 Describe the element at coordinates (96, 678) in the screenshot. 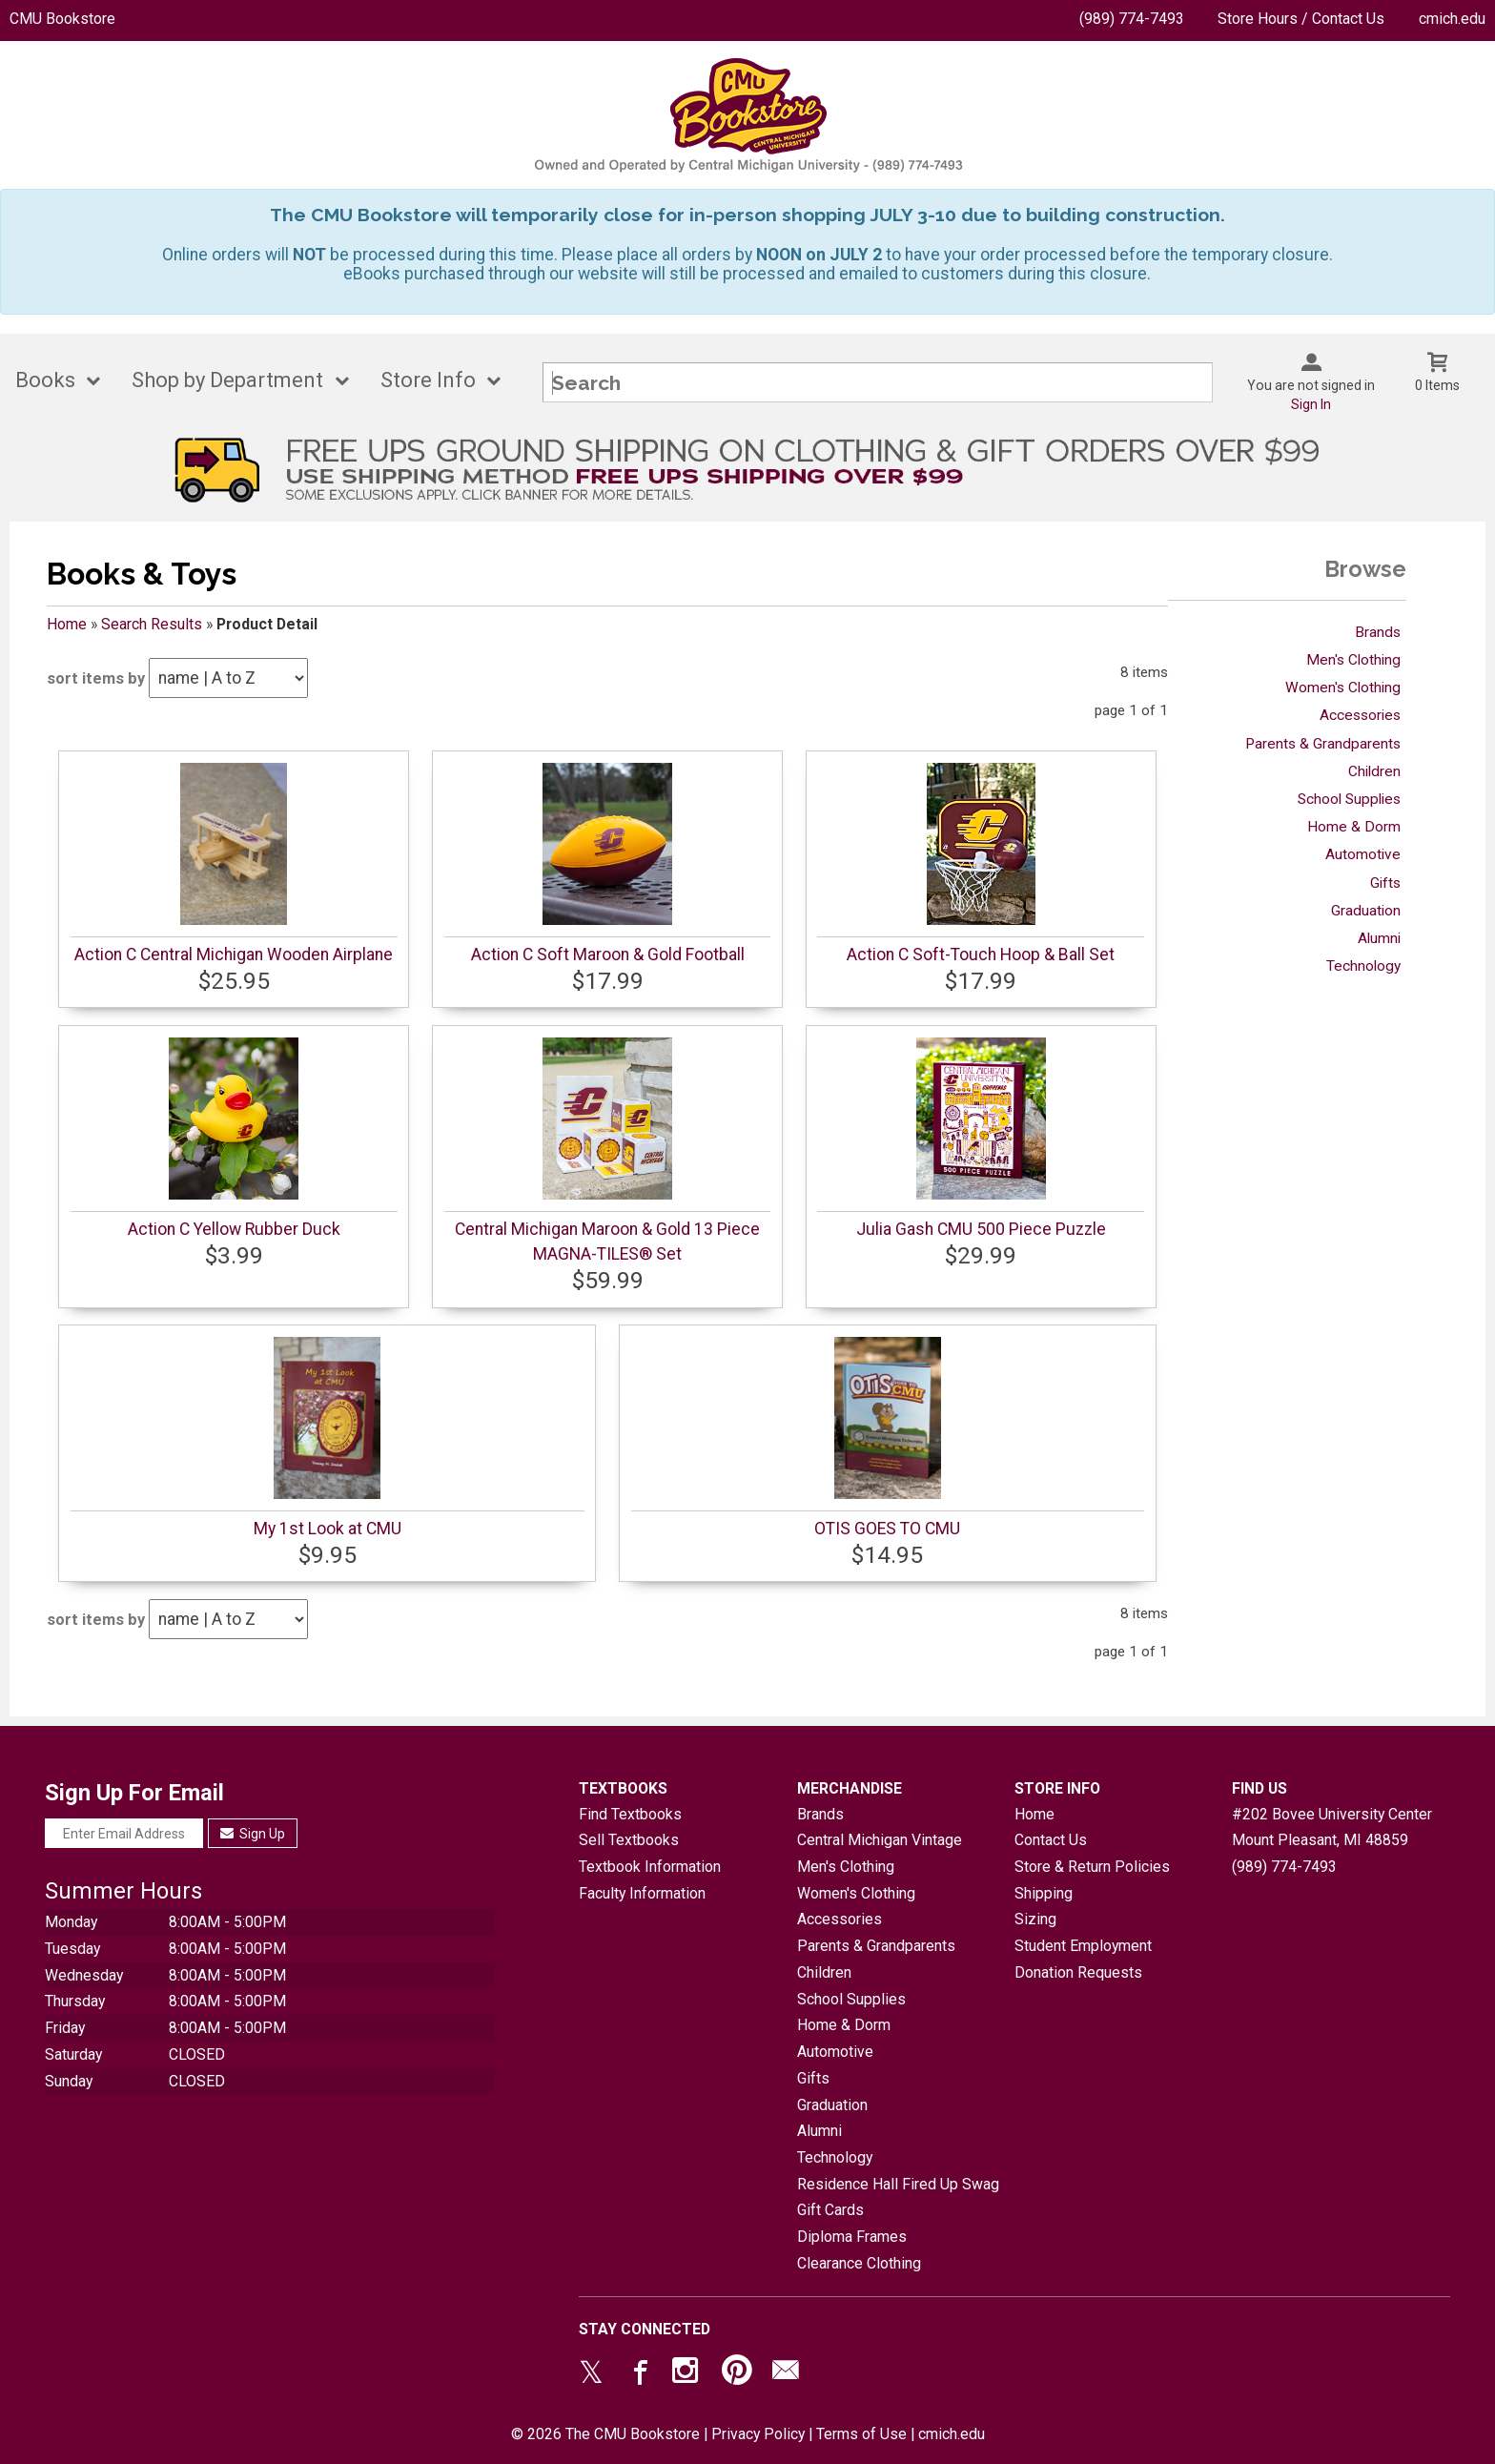

I see `sort items by` at that location.